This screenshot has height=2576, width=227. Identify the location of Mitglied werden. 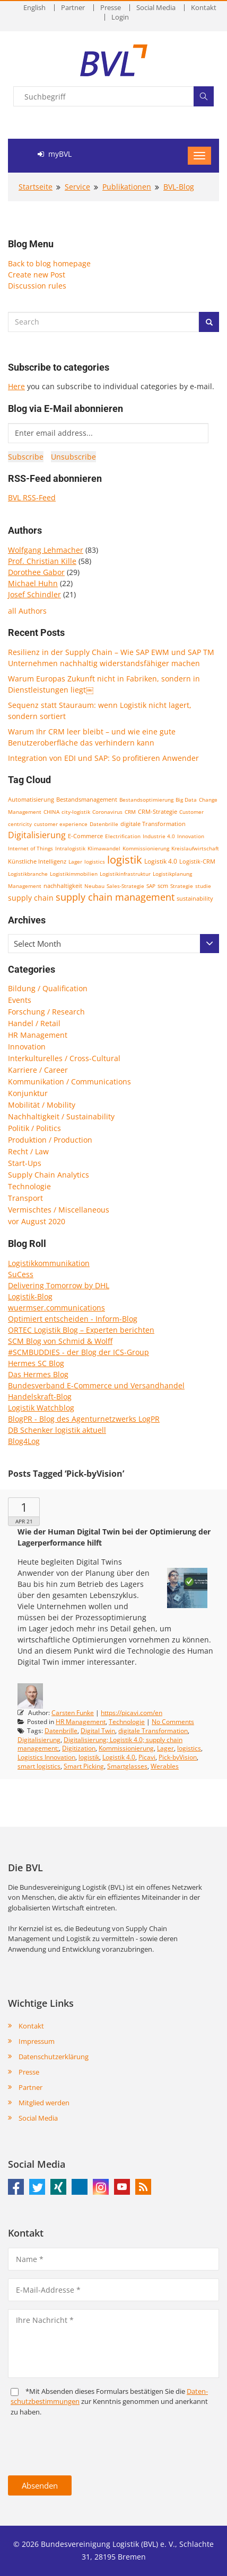
(44, 2102).